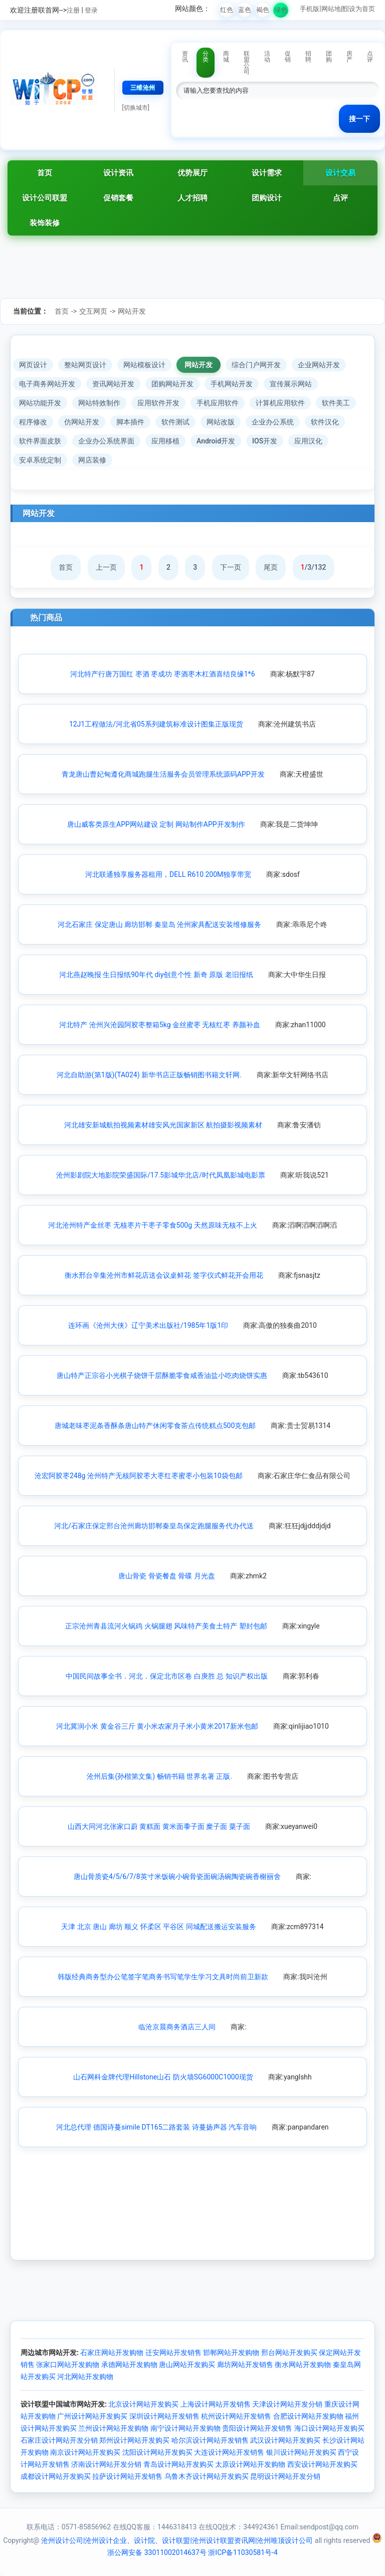 The image size is (385, 2576). I want to click on 软件汉化, so click(325, 422).